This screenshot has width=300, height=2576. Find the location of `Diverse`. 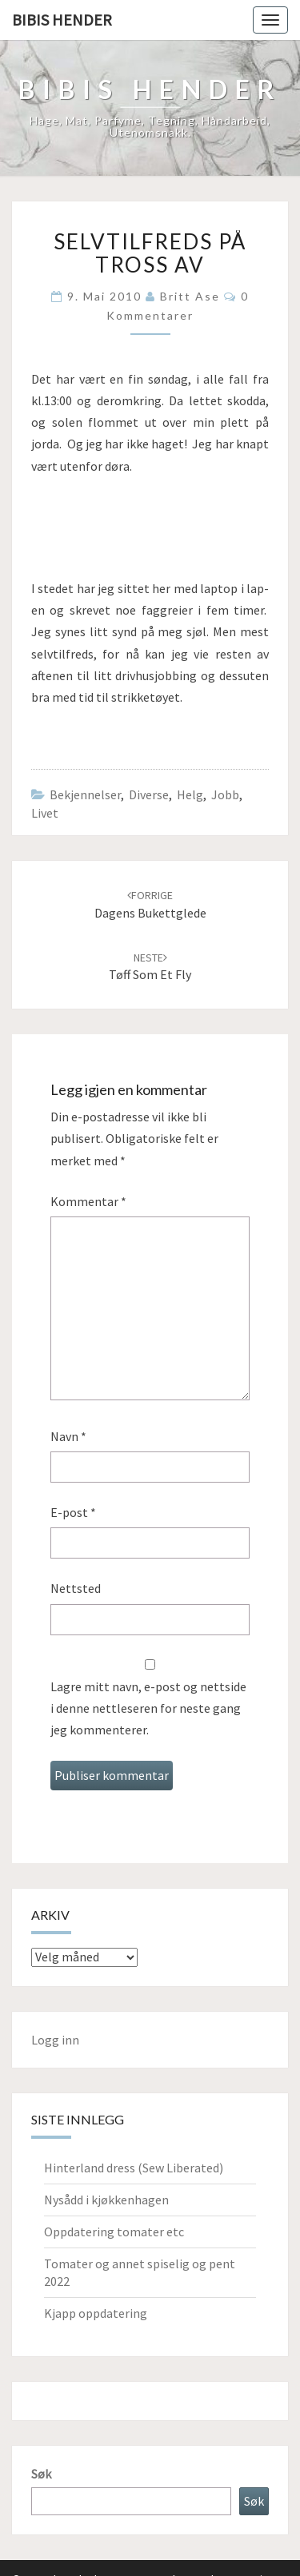

Diverse is located at coordinates (149, 794).